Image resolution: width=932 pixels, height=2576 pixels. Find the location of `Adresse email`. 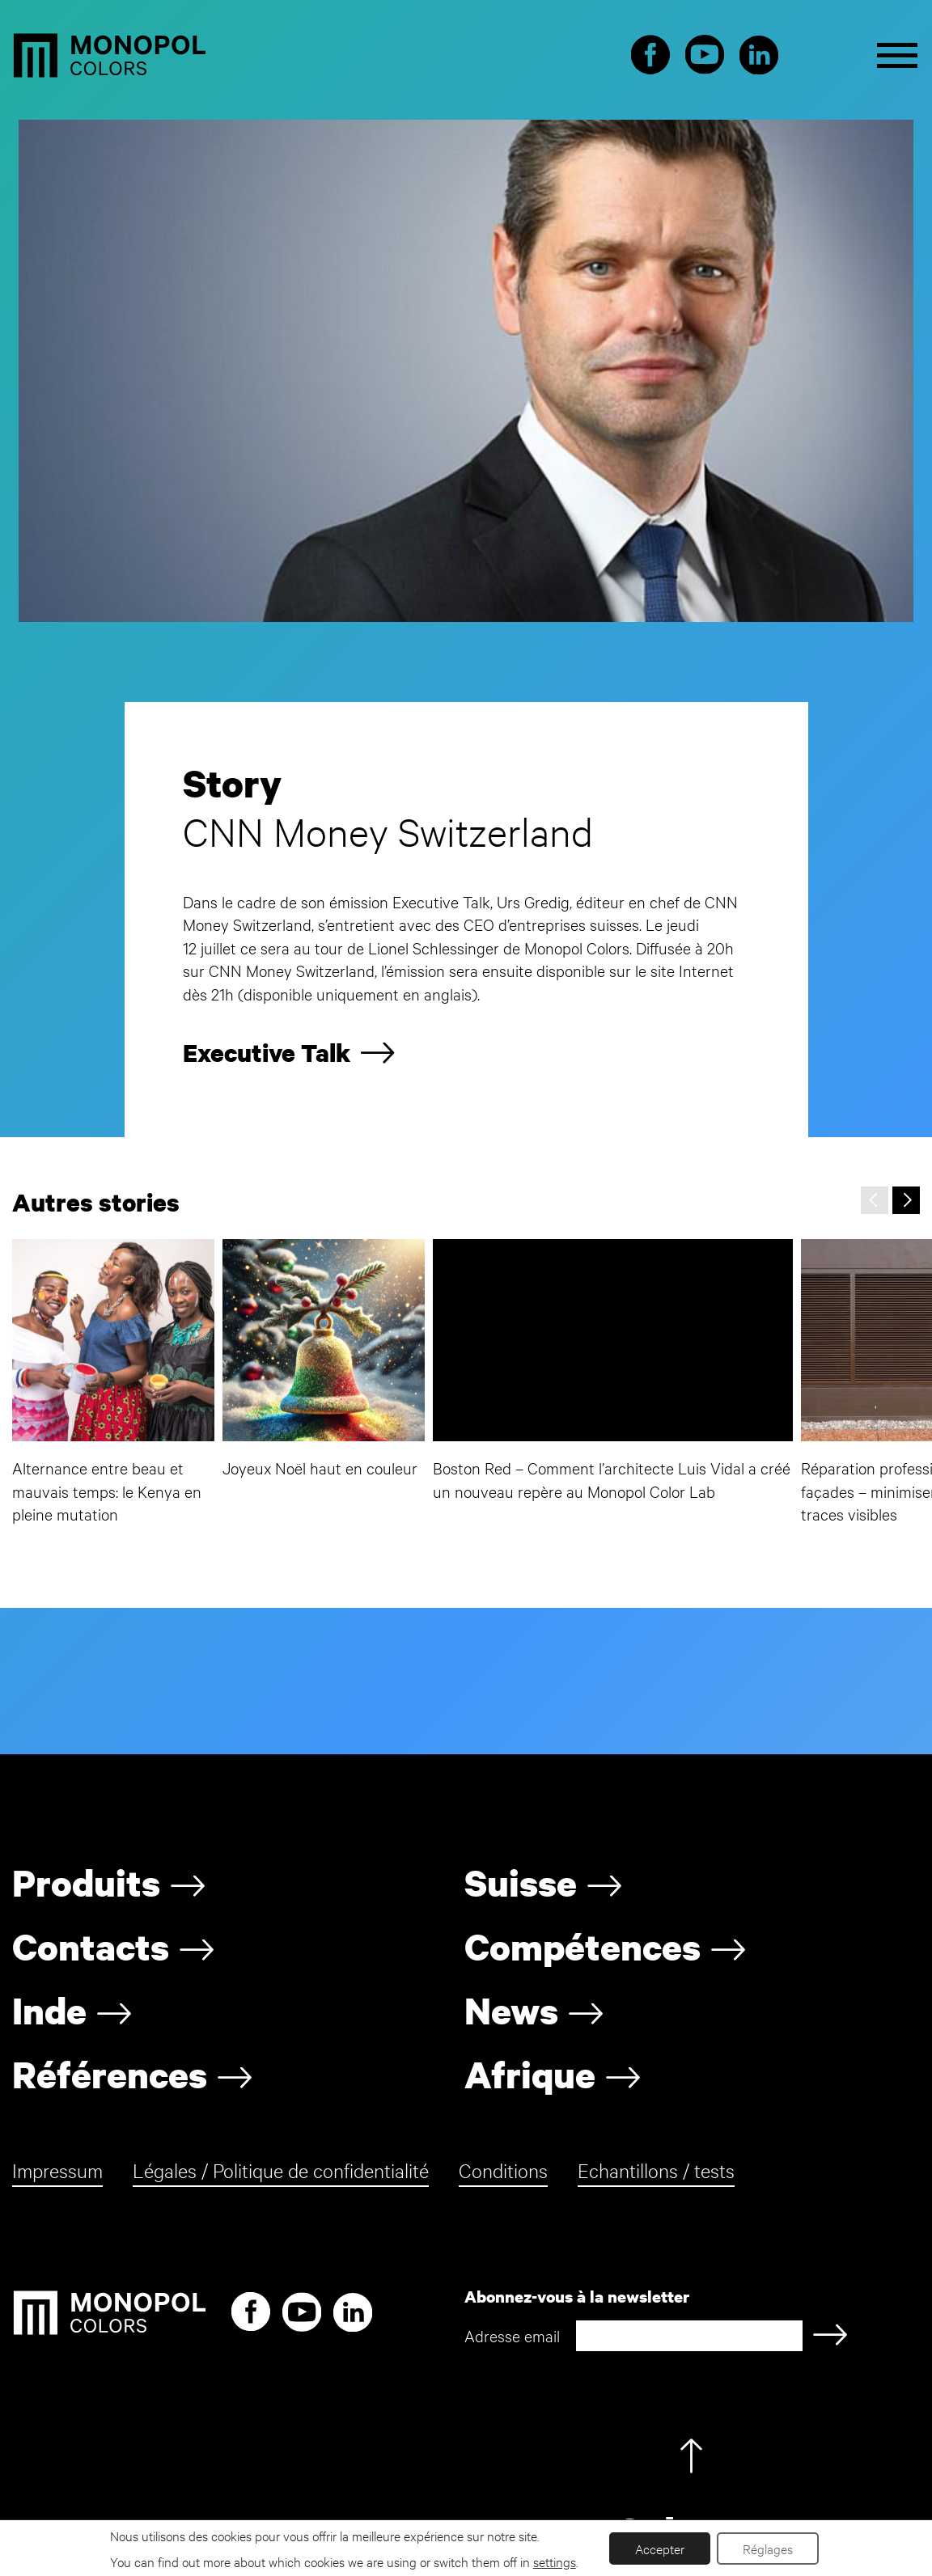

Adresse email is located at coordinates (512, 2335).